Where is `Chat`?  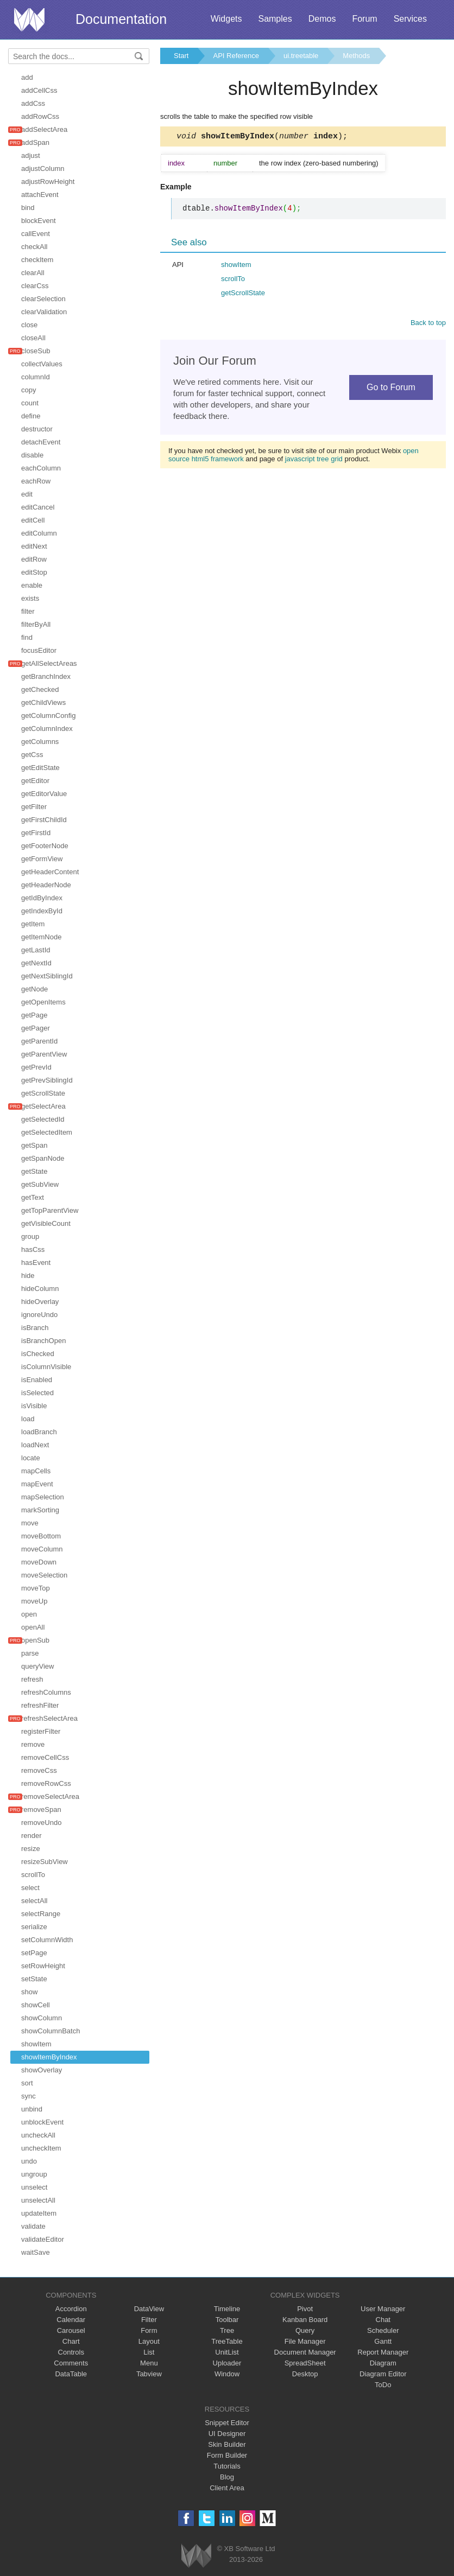
Chat is located at coordinates (383, 2320).